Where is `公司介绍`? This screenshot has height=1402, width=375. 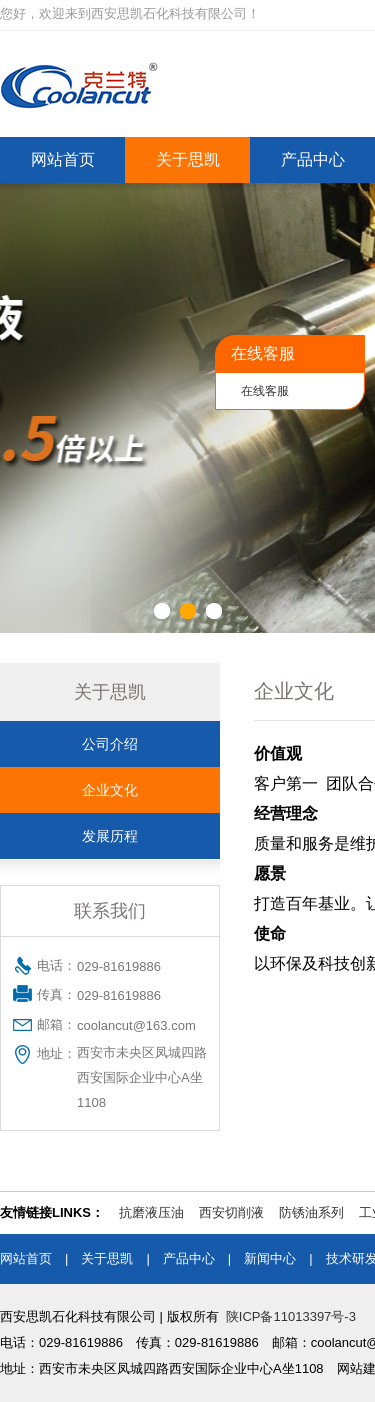 公司介绍 is located at coordinates (110, 744).